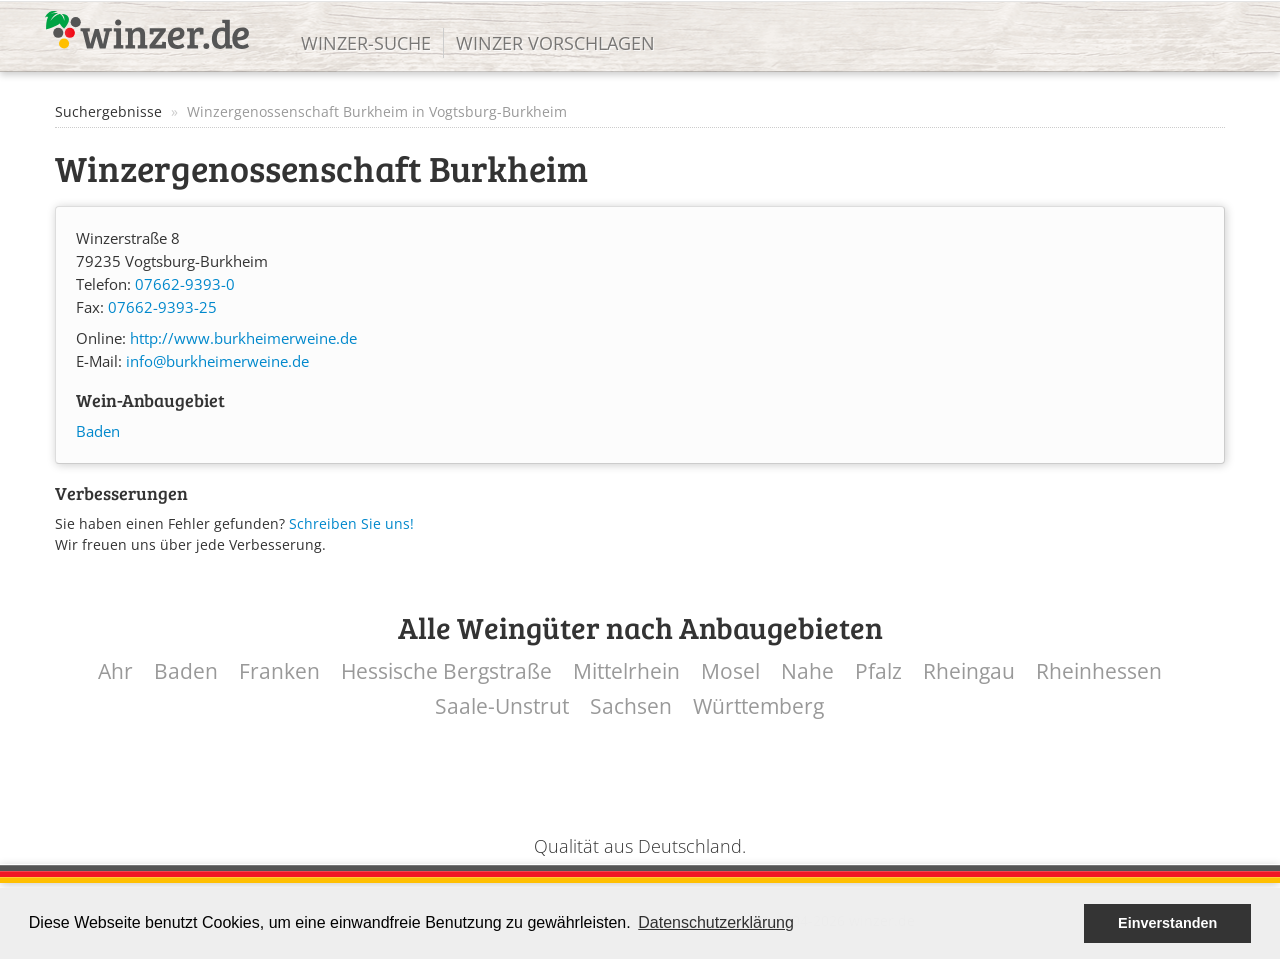  Describe the element at coordinates (758, 706) in the screenshot. I see `Württemberg` at that location.